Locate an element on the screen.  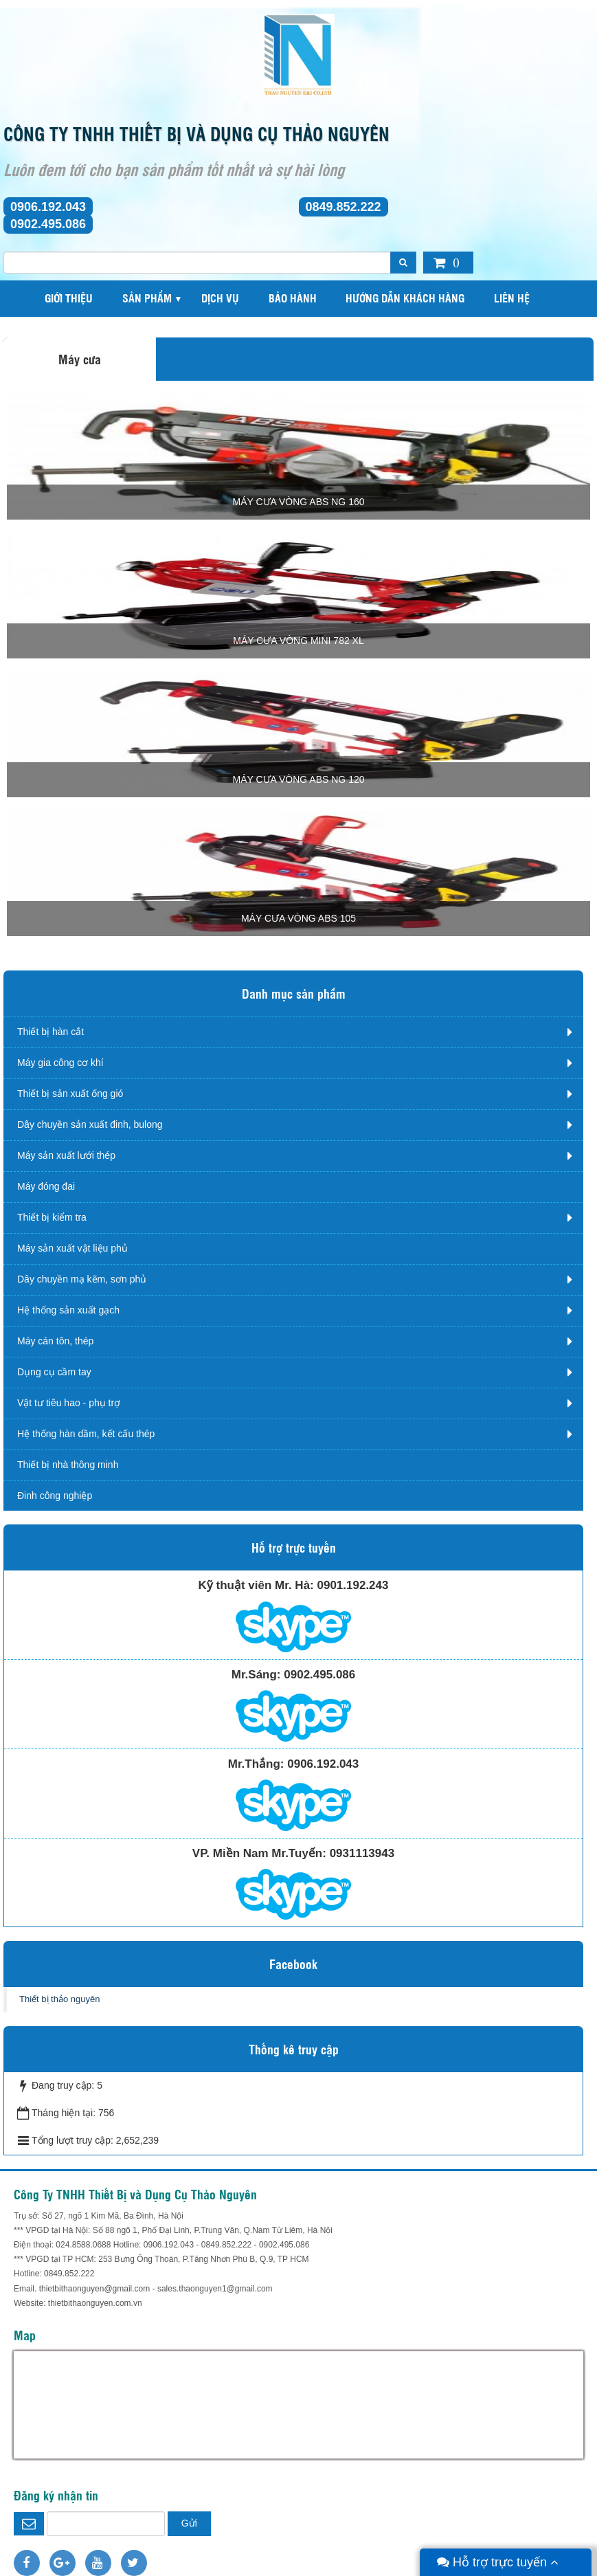
Thiết bị hàn cắt is located at coordinates (50, 1031).